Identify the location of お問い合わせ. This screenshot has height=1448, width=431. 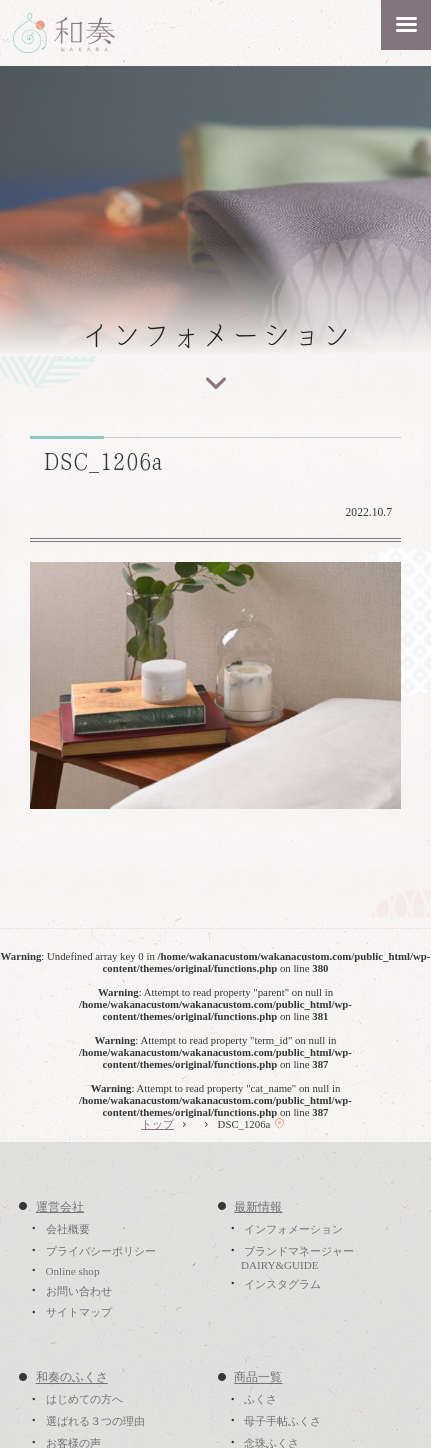
(79, 1291).